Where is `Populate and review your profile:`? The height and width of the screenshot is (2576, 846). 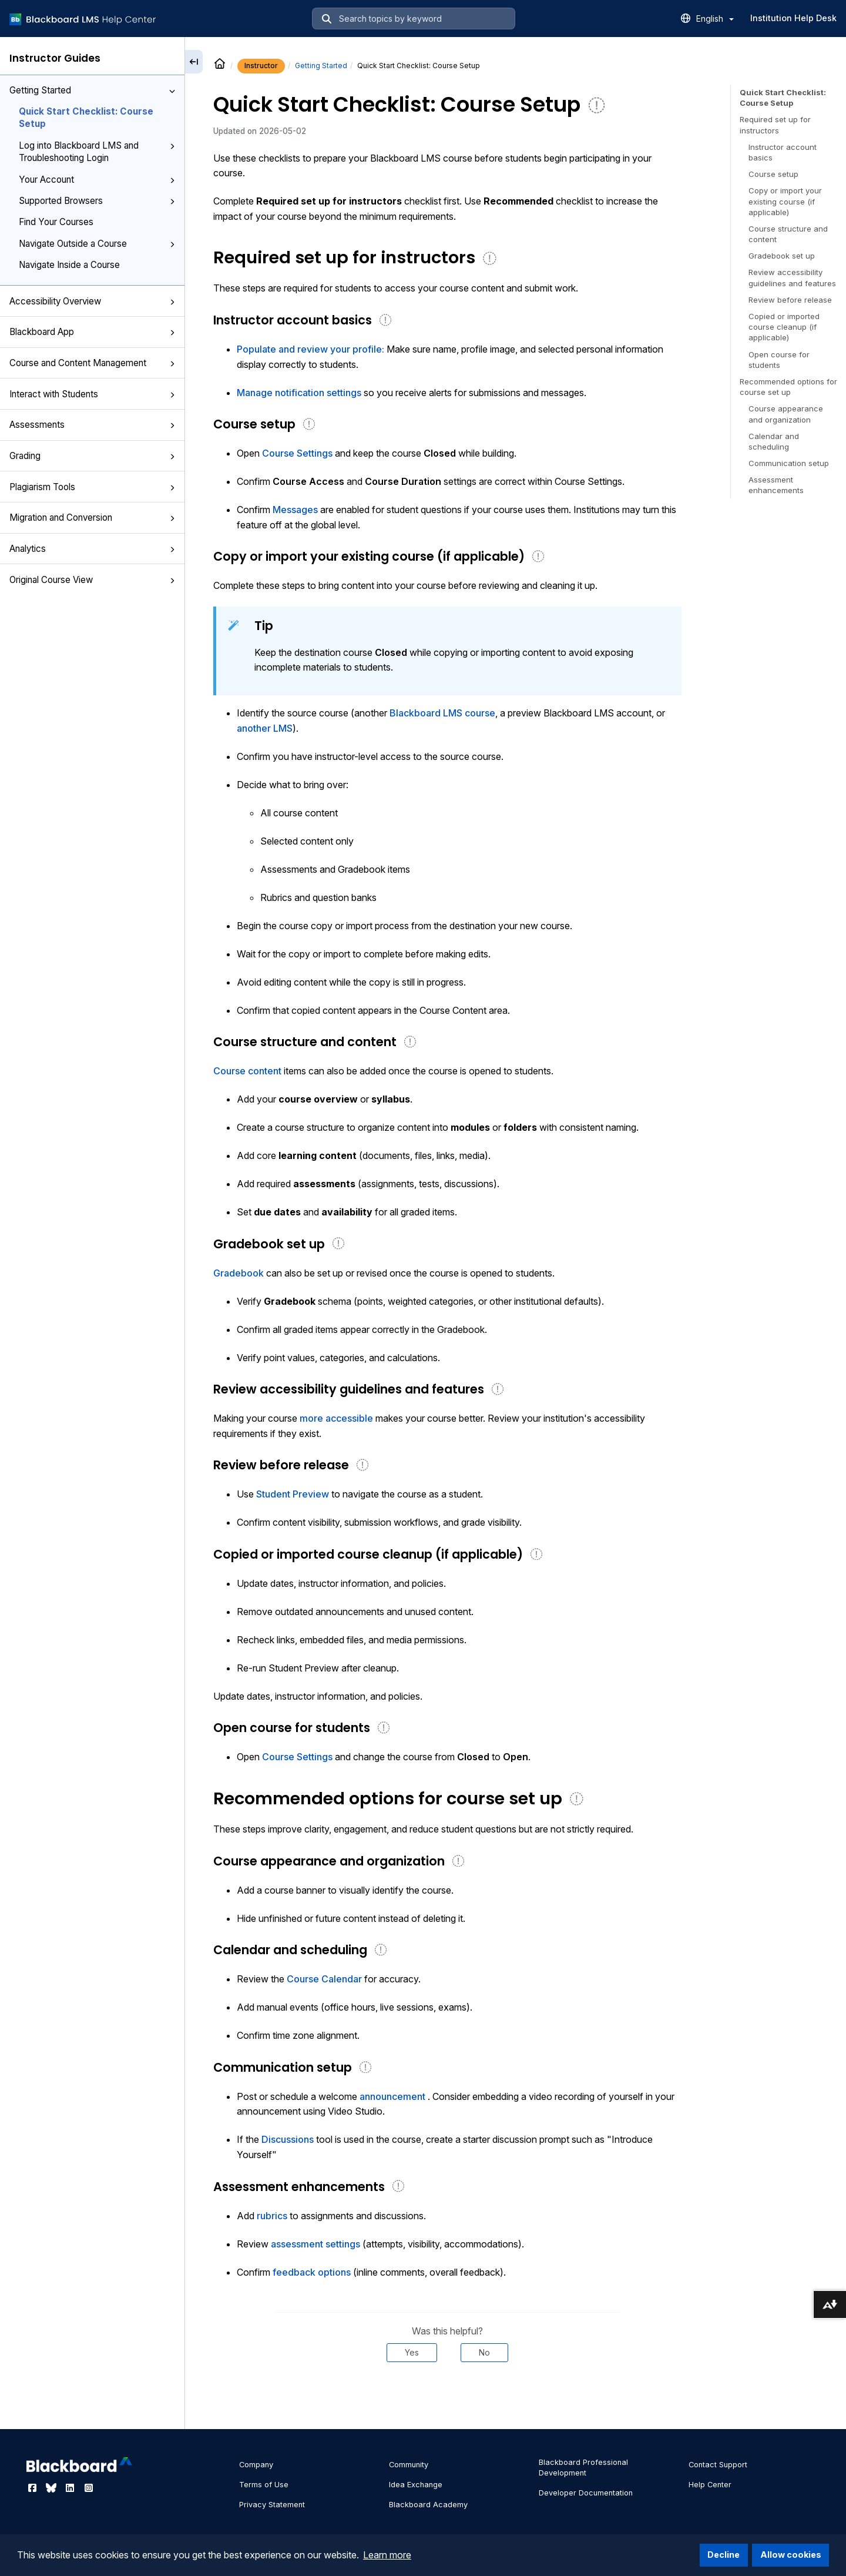 Populate and review your profile: is located at coordinates (310, 349).